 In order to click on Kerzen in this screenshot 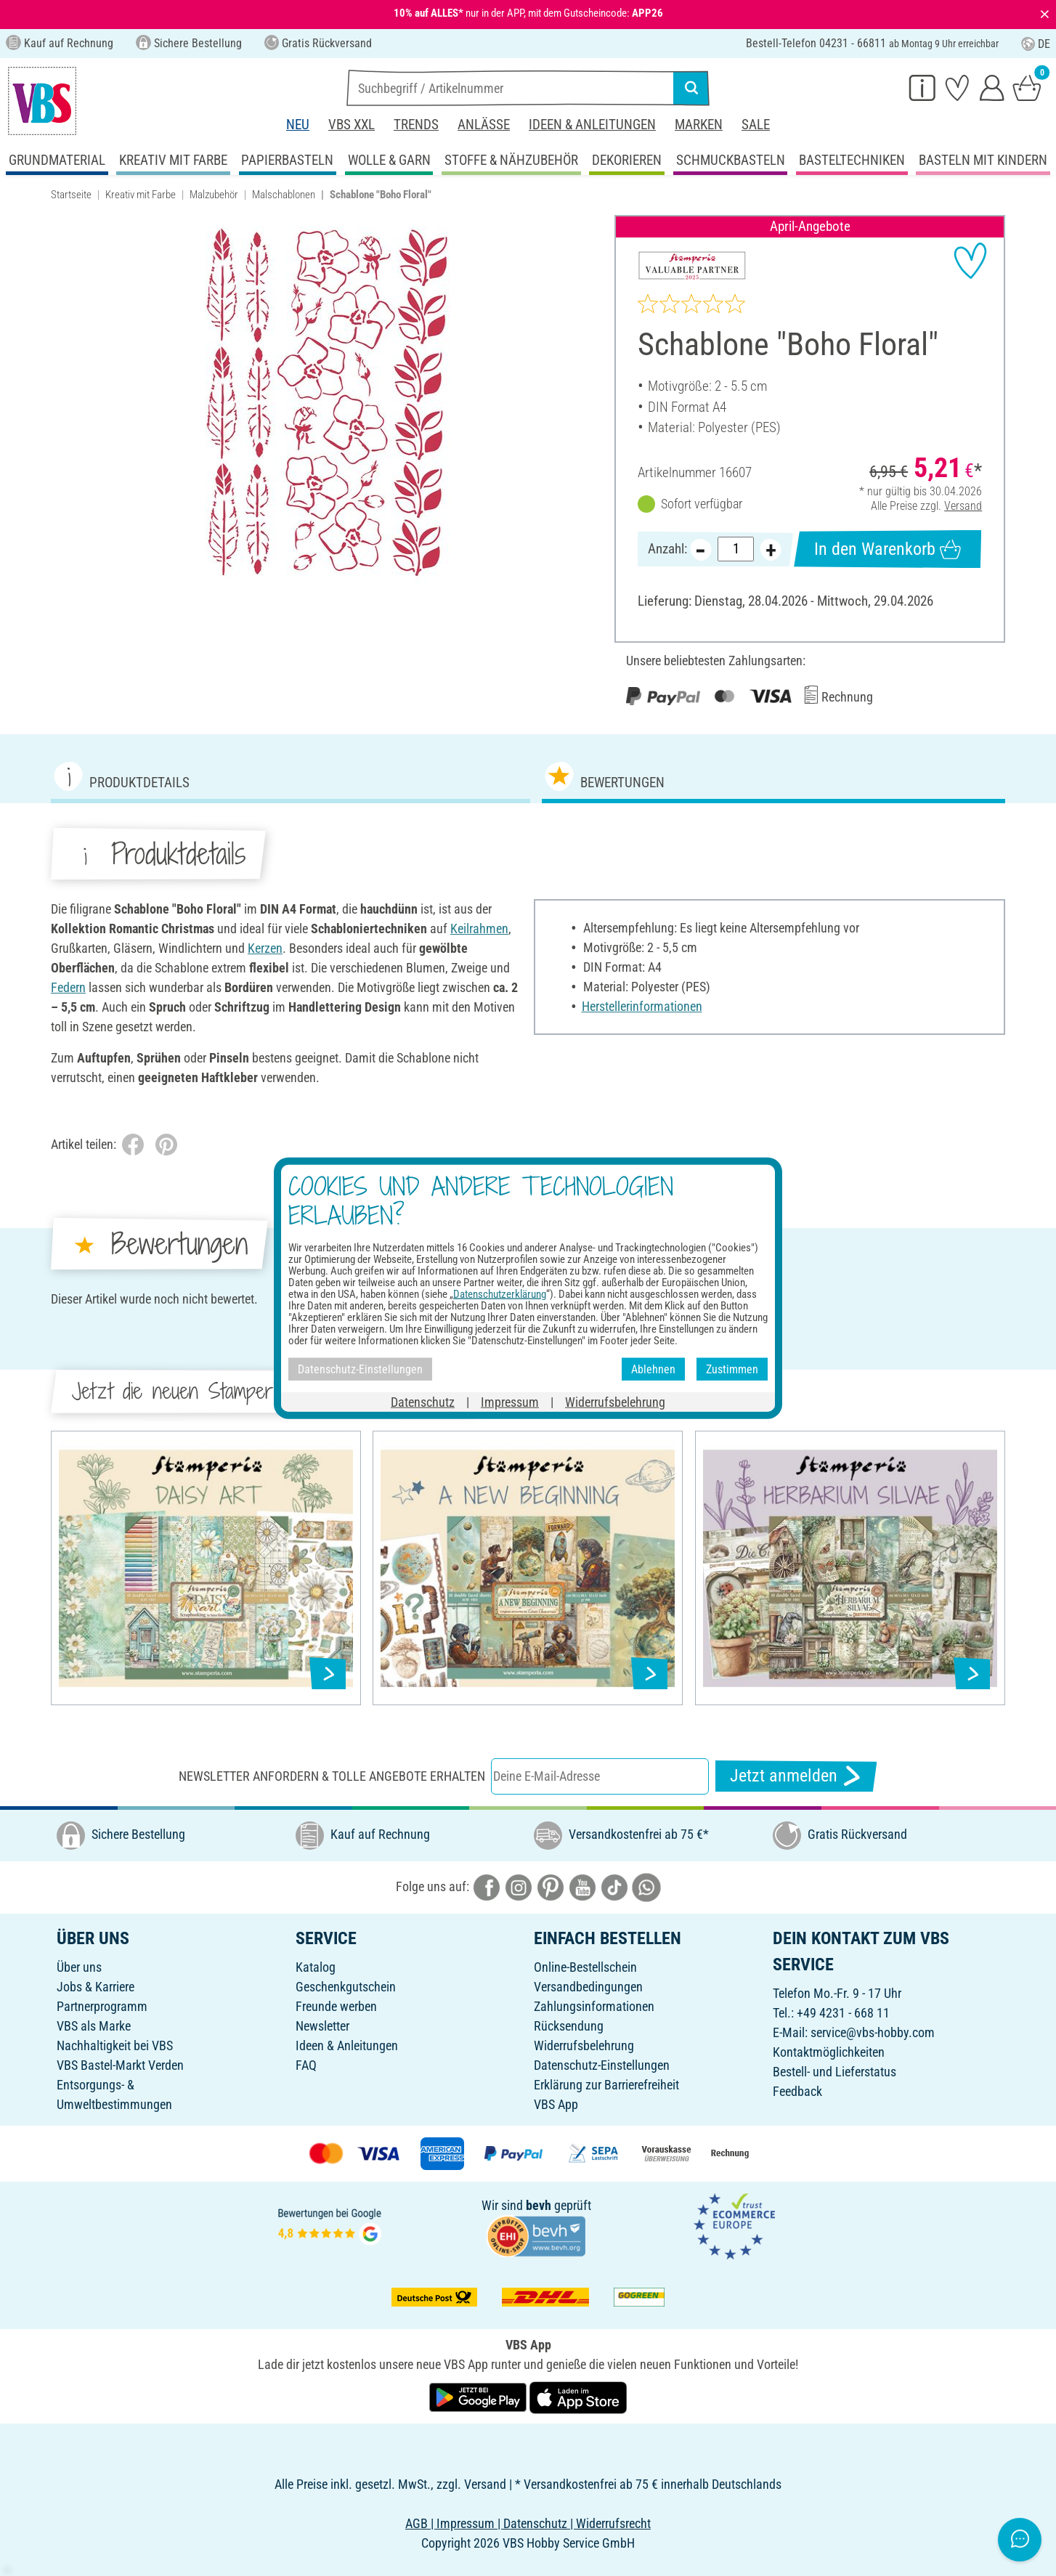, I will do `click(265, 948)`.